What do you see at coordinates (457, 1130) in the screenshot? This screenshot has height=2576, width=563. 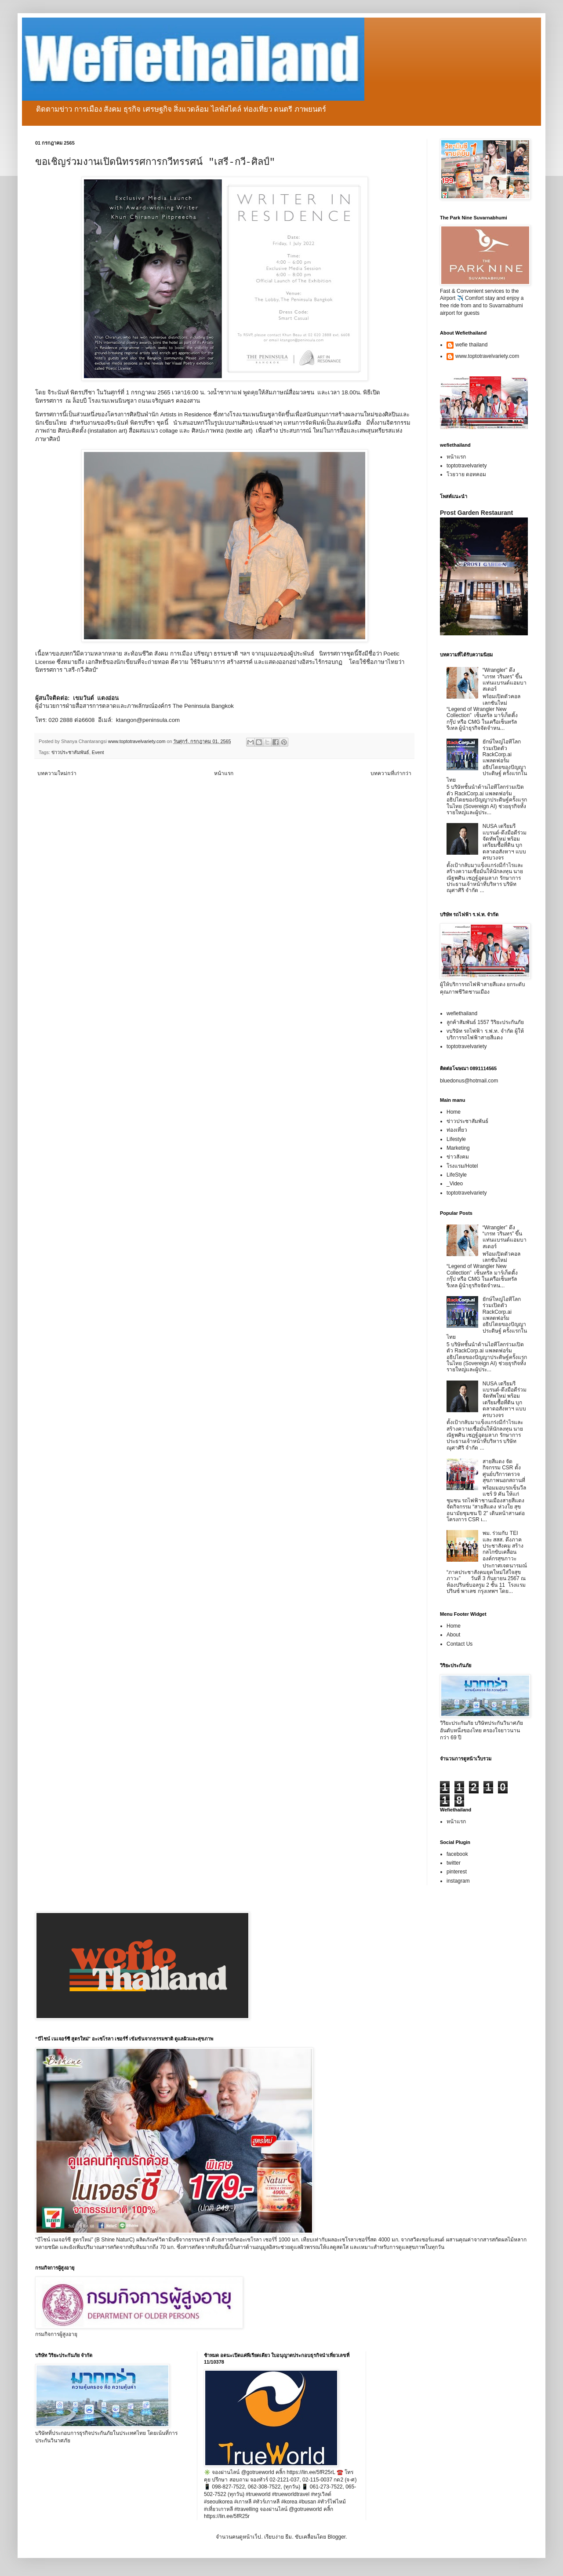 I see `ท่องเที่ยว` at bounding box center [457, 1130].